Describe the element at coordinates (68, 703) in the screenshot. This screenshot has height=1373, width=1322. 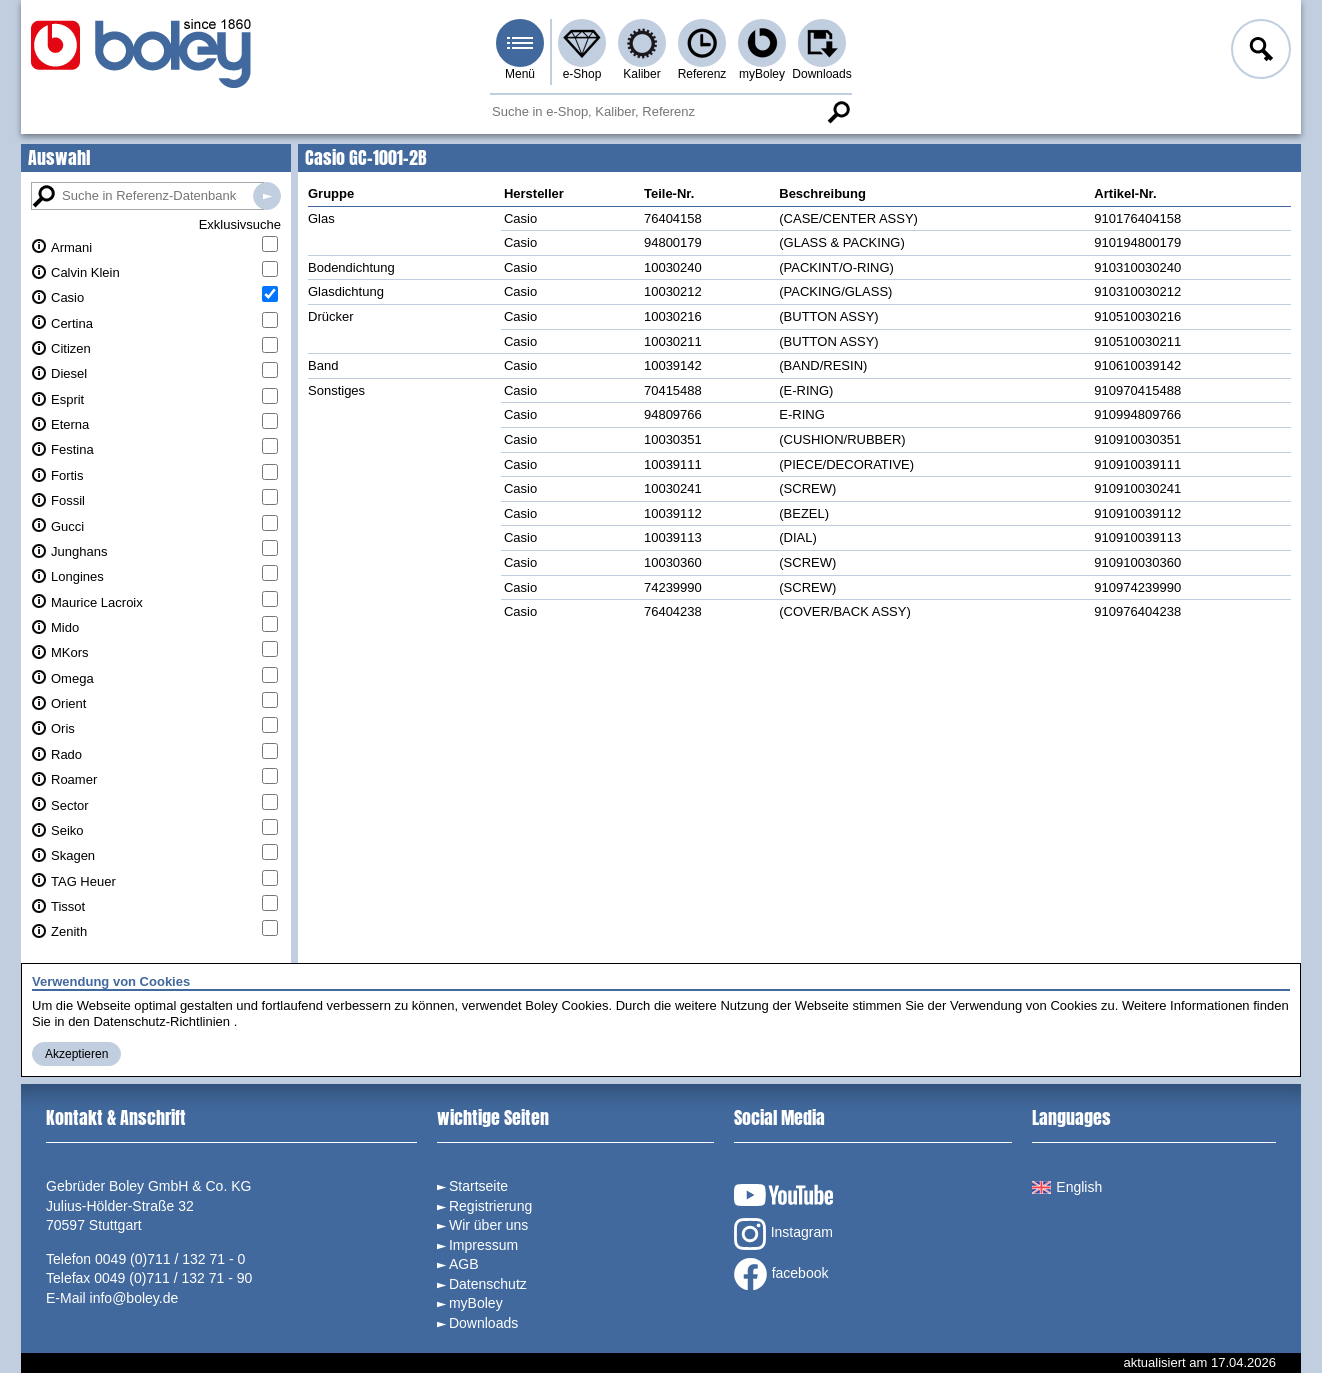
I see `Orient` at that location.